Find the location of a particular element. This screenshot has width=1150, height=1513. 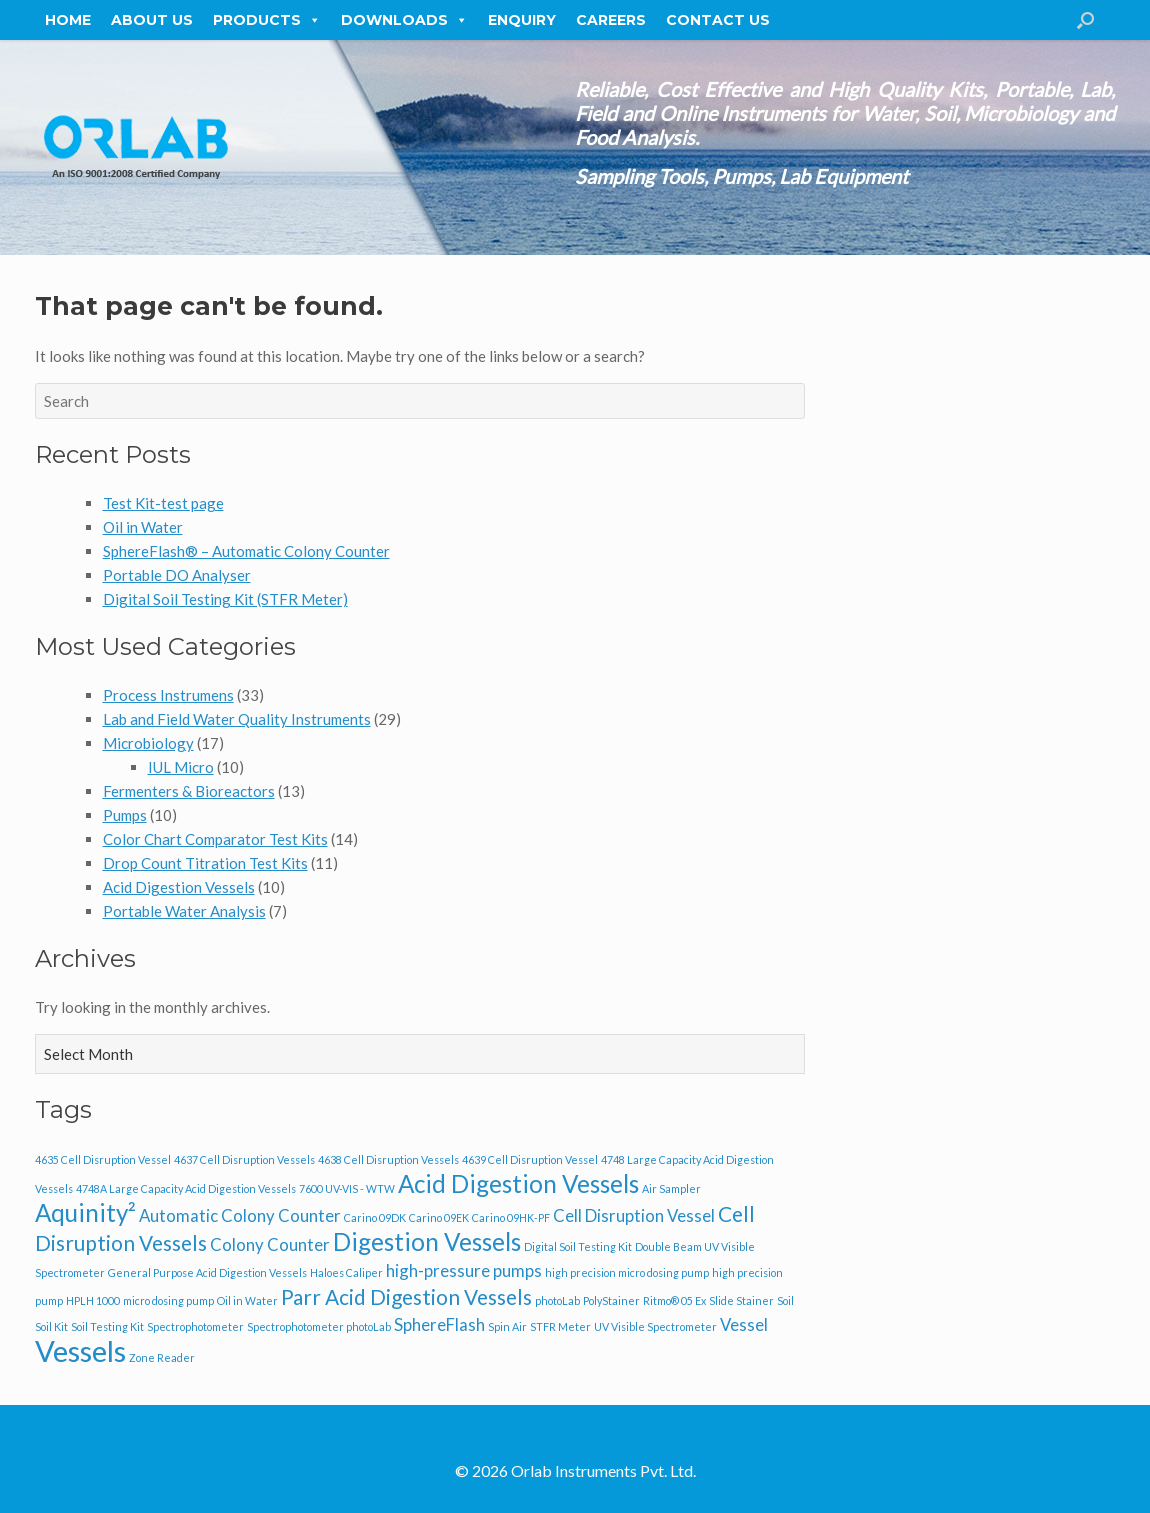

photoLab [photoLab (1 item)] is located at coordinates (557, 1300).